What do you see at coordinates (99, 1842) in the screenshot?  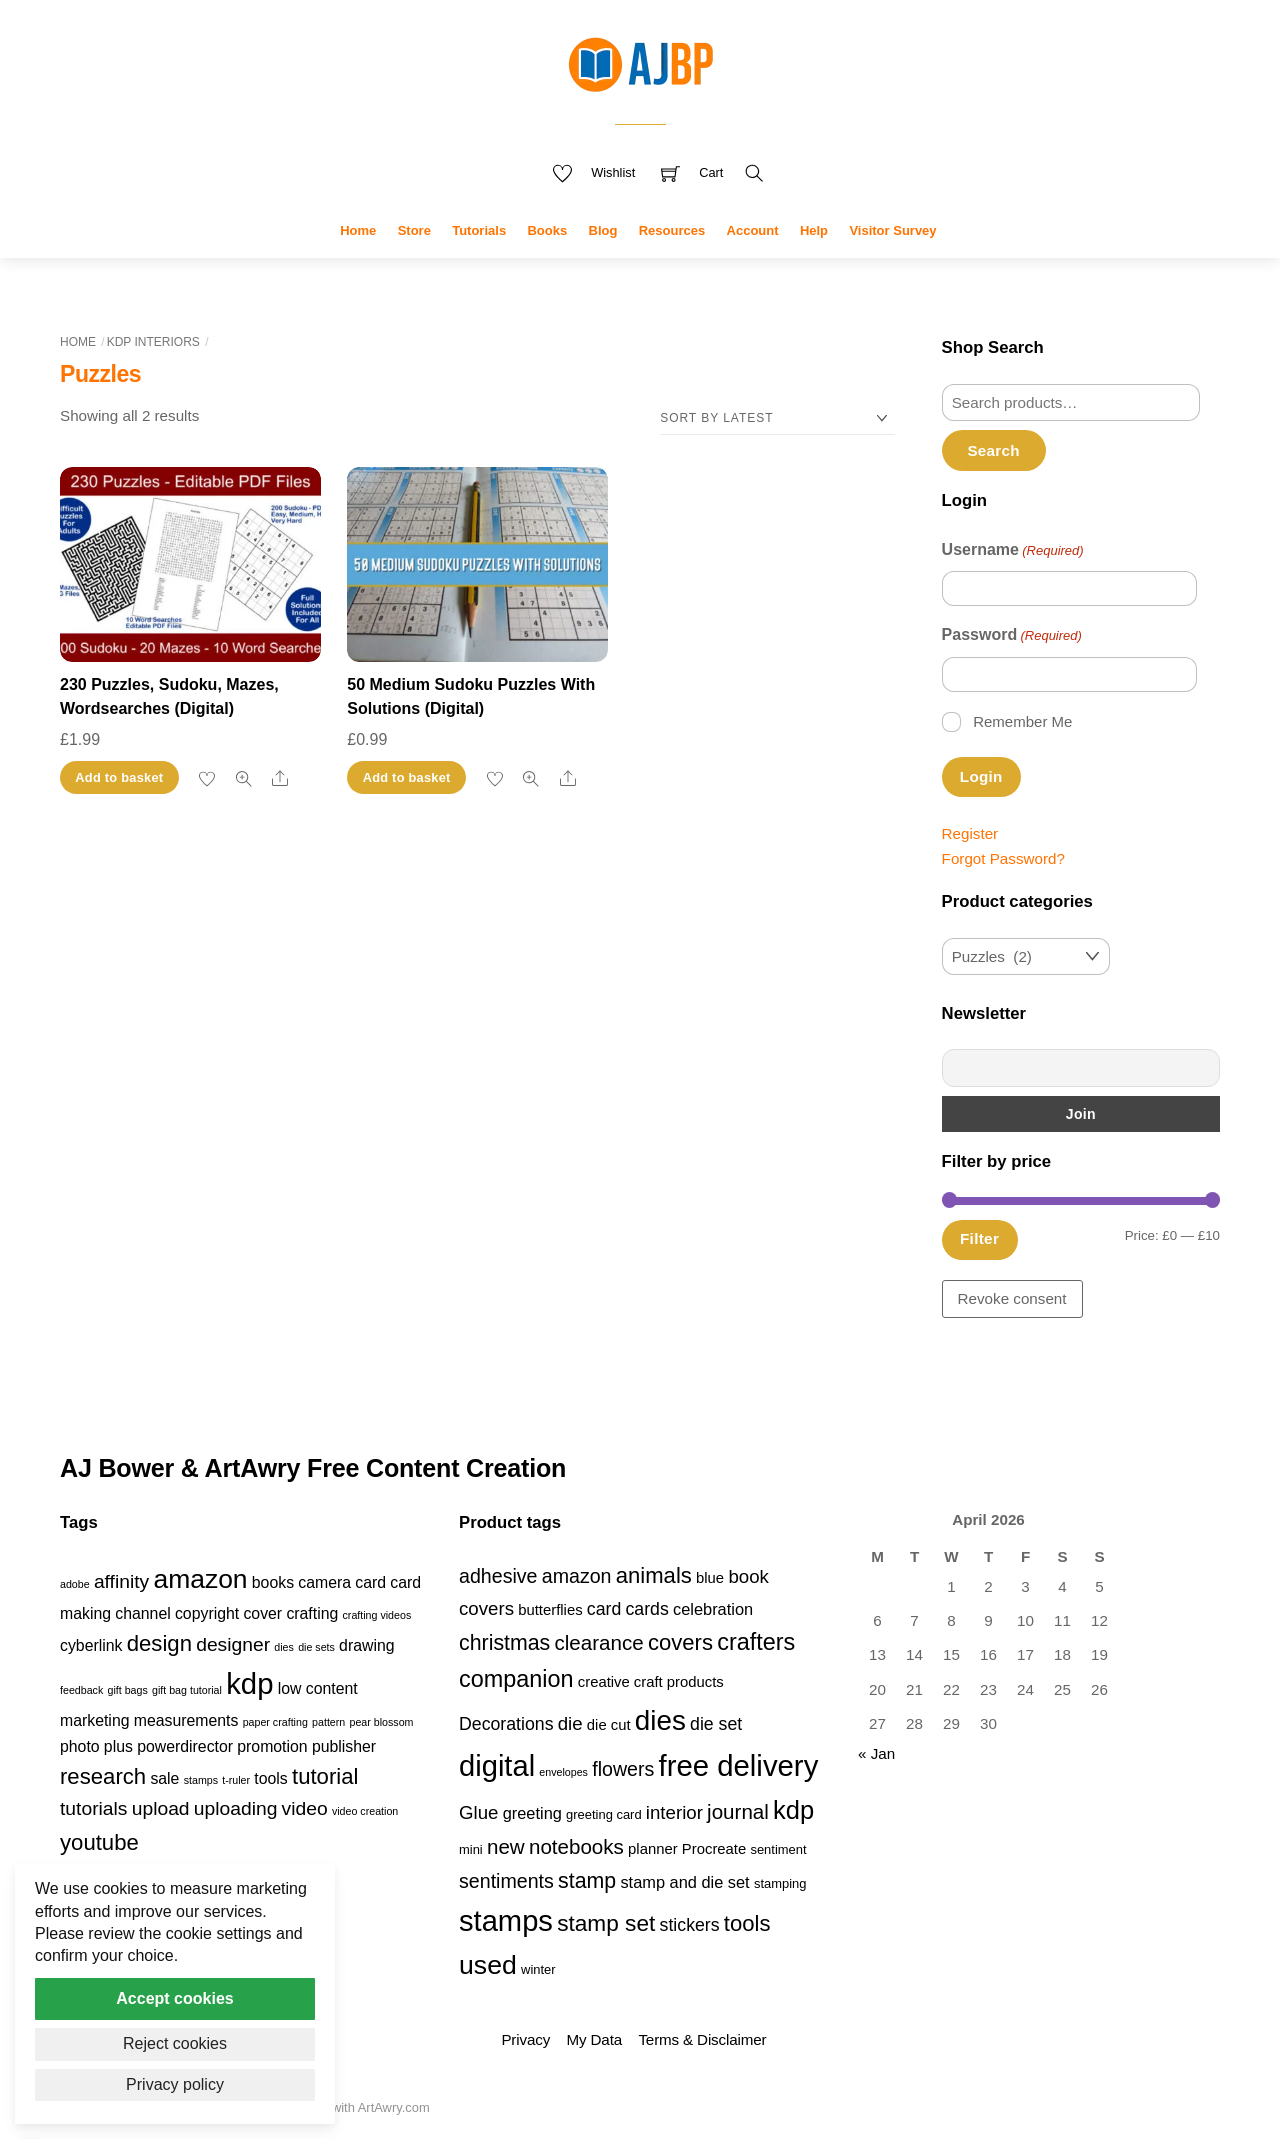 I see `youtube [youtube (4 items)]` at bounding box center [99, 1842].